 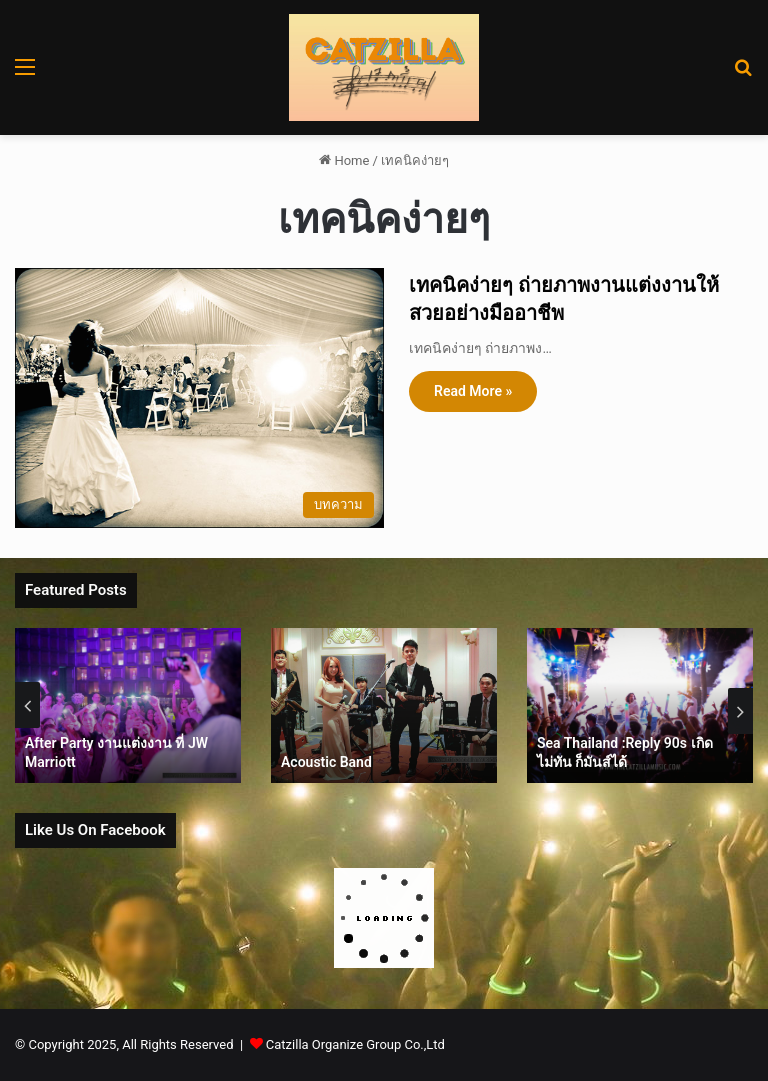 What do you see at coordinates (355, 1044) in the screenshot?
I see `Catzilla Organize Group Co.,Ltd` at bounding box center [355, 1044].